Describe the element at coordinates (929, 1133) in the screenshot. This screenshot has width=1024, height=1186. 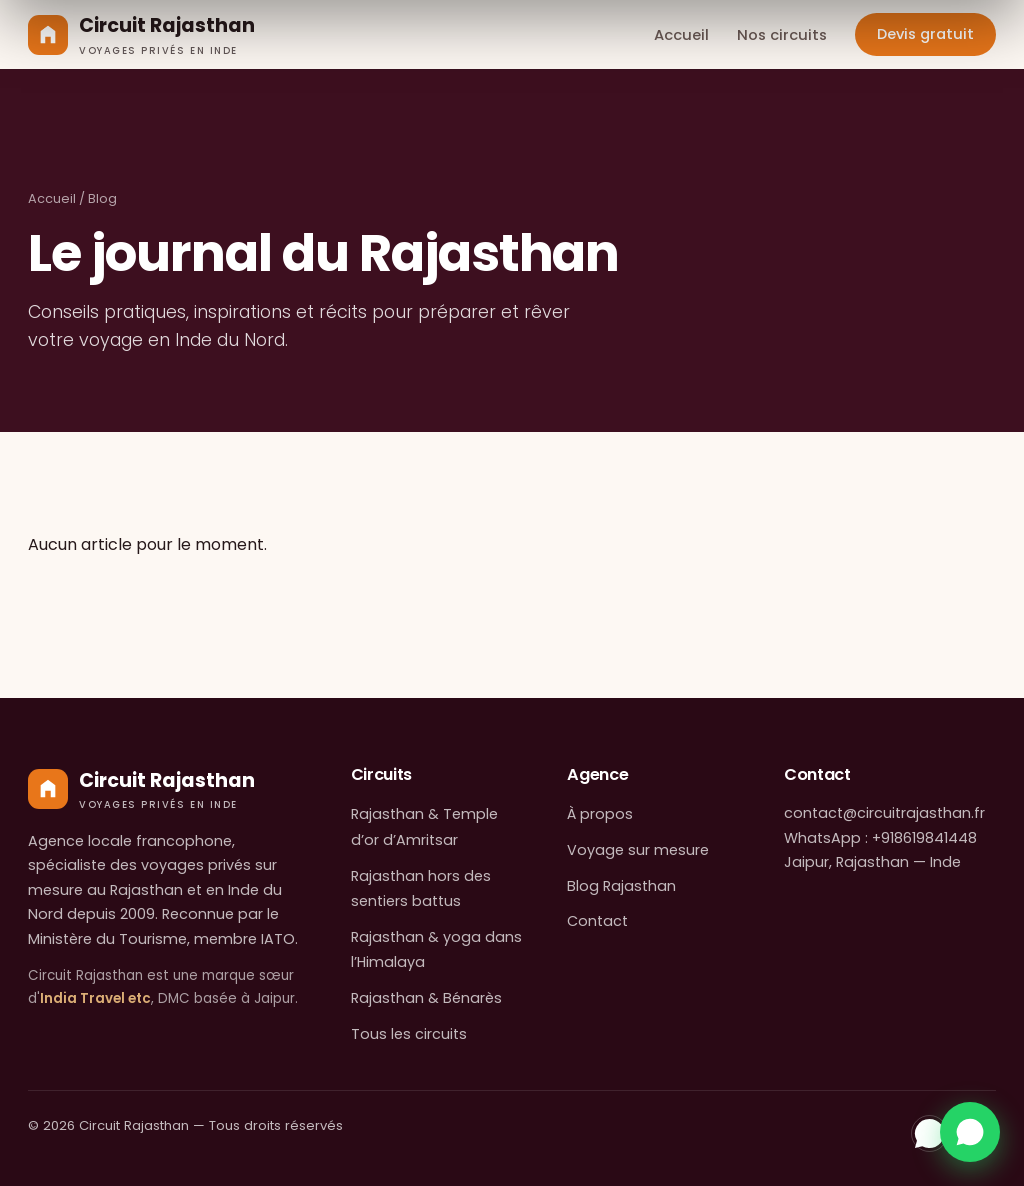
I see `[WhatsApp]` at that location.